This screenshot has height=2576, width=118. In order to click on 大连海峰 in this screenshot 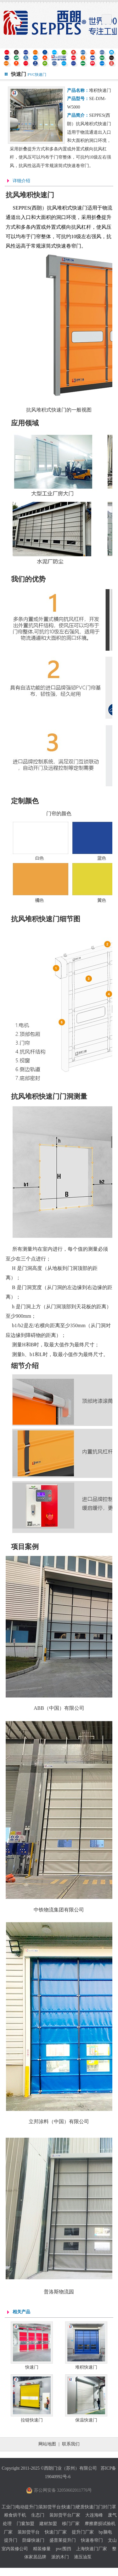, I will do `click(94, 2515)`.